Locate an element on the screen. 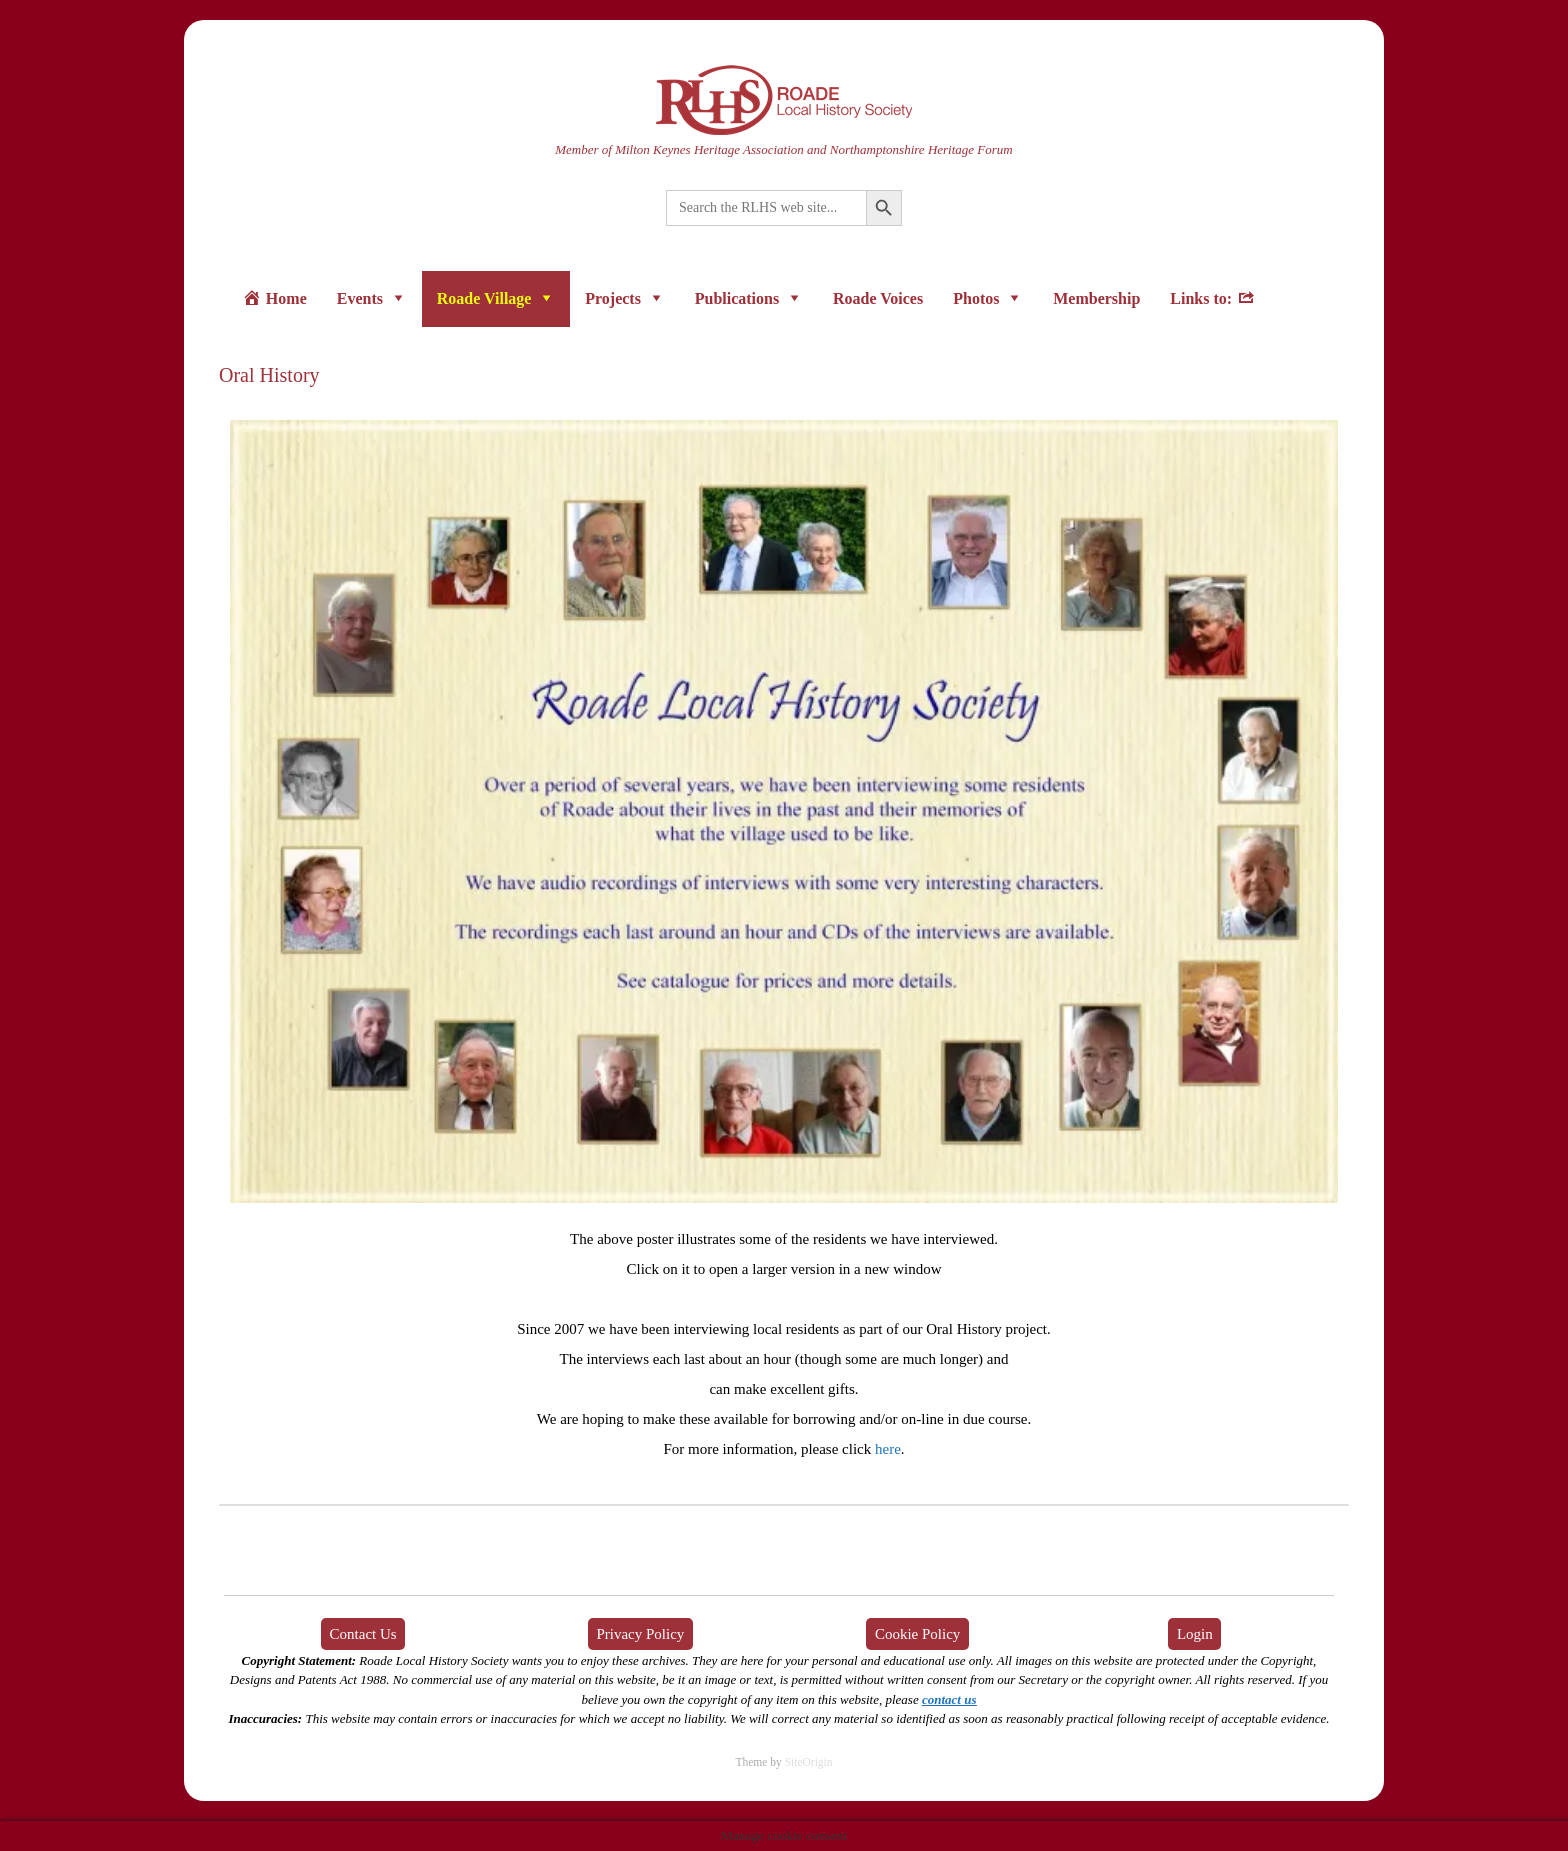 This screenshot has width=1568, height=1851. here is located at coordinates (888, 1449).